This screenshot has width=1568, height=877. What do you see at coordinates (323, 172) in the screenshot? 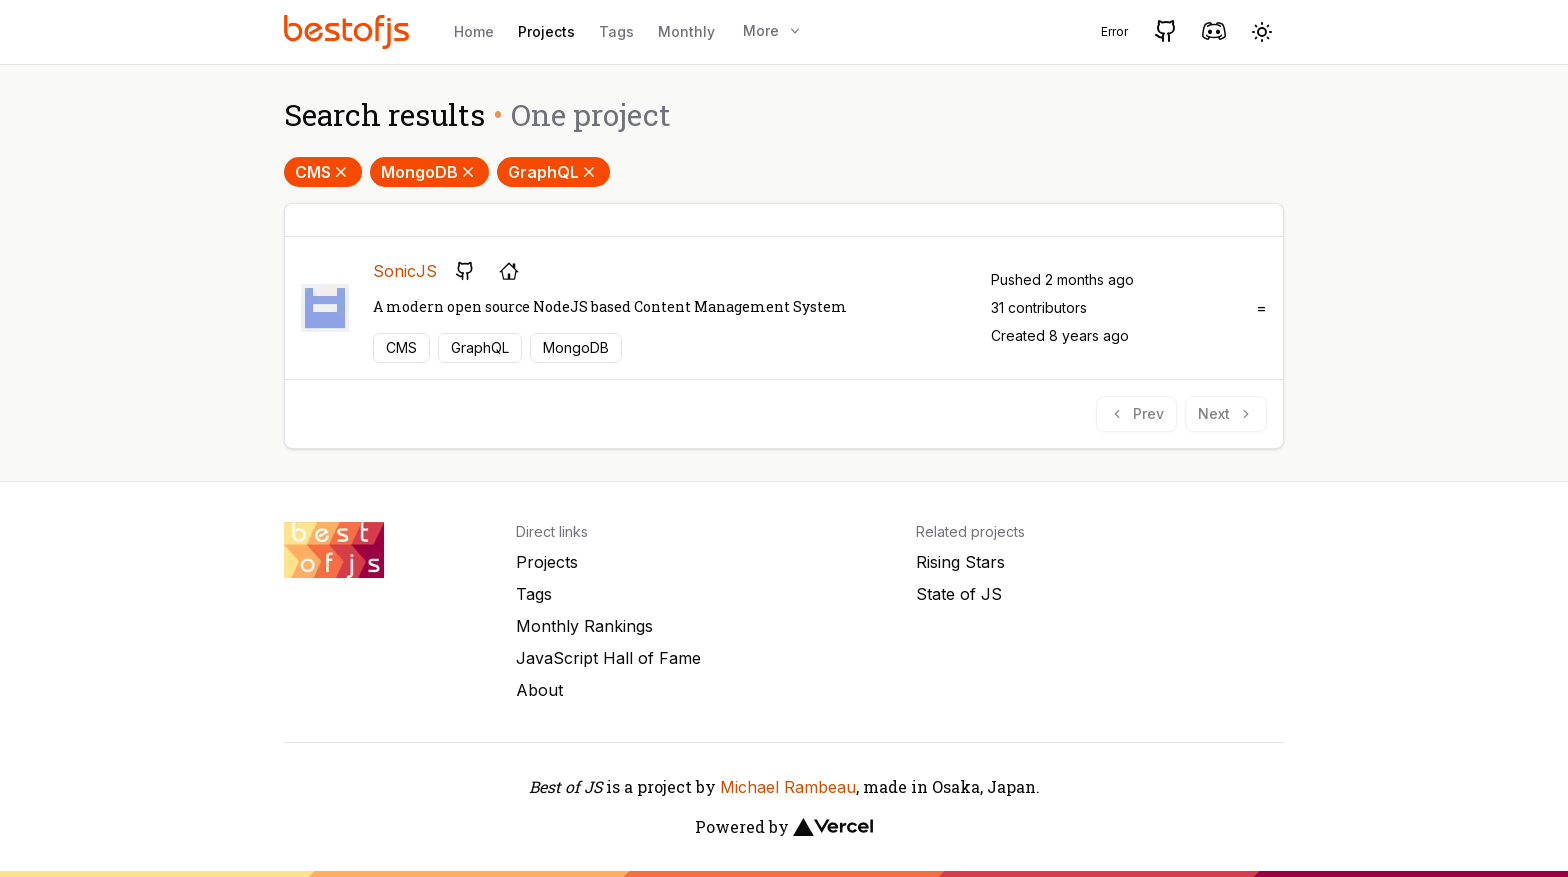
I see `CMS` at bounding box center [323, 172].